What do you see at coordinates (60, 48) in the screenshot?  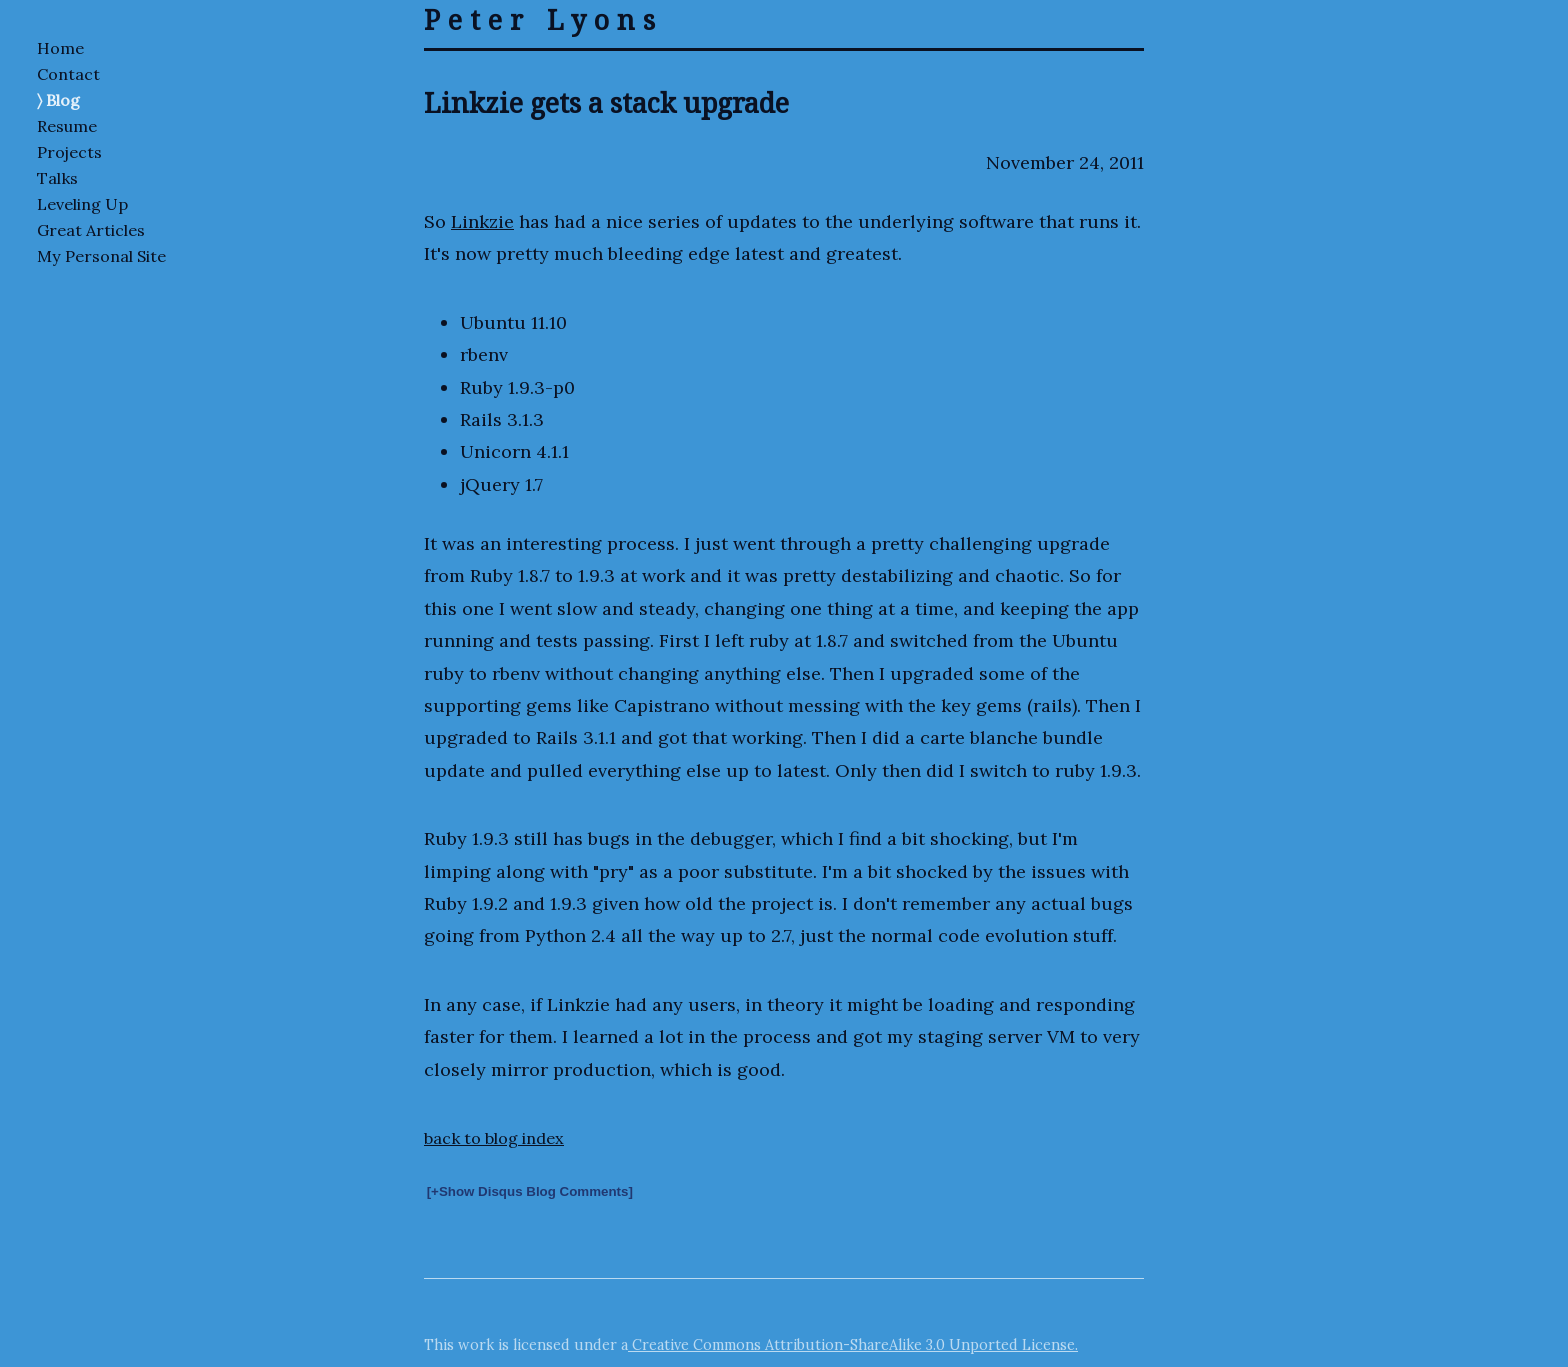 I see `Home` at bounding box center [60, 48].